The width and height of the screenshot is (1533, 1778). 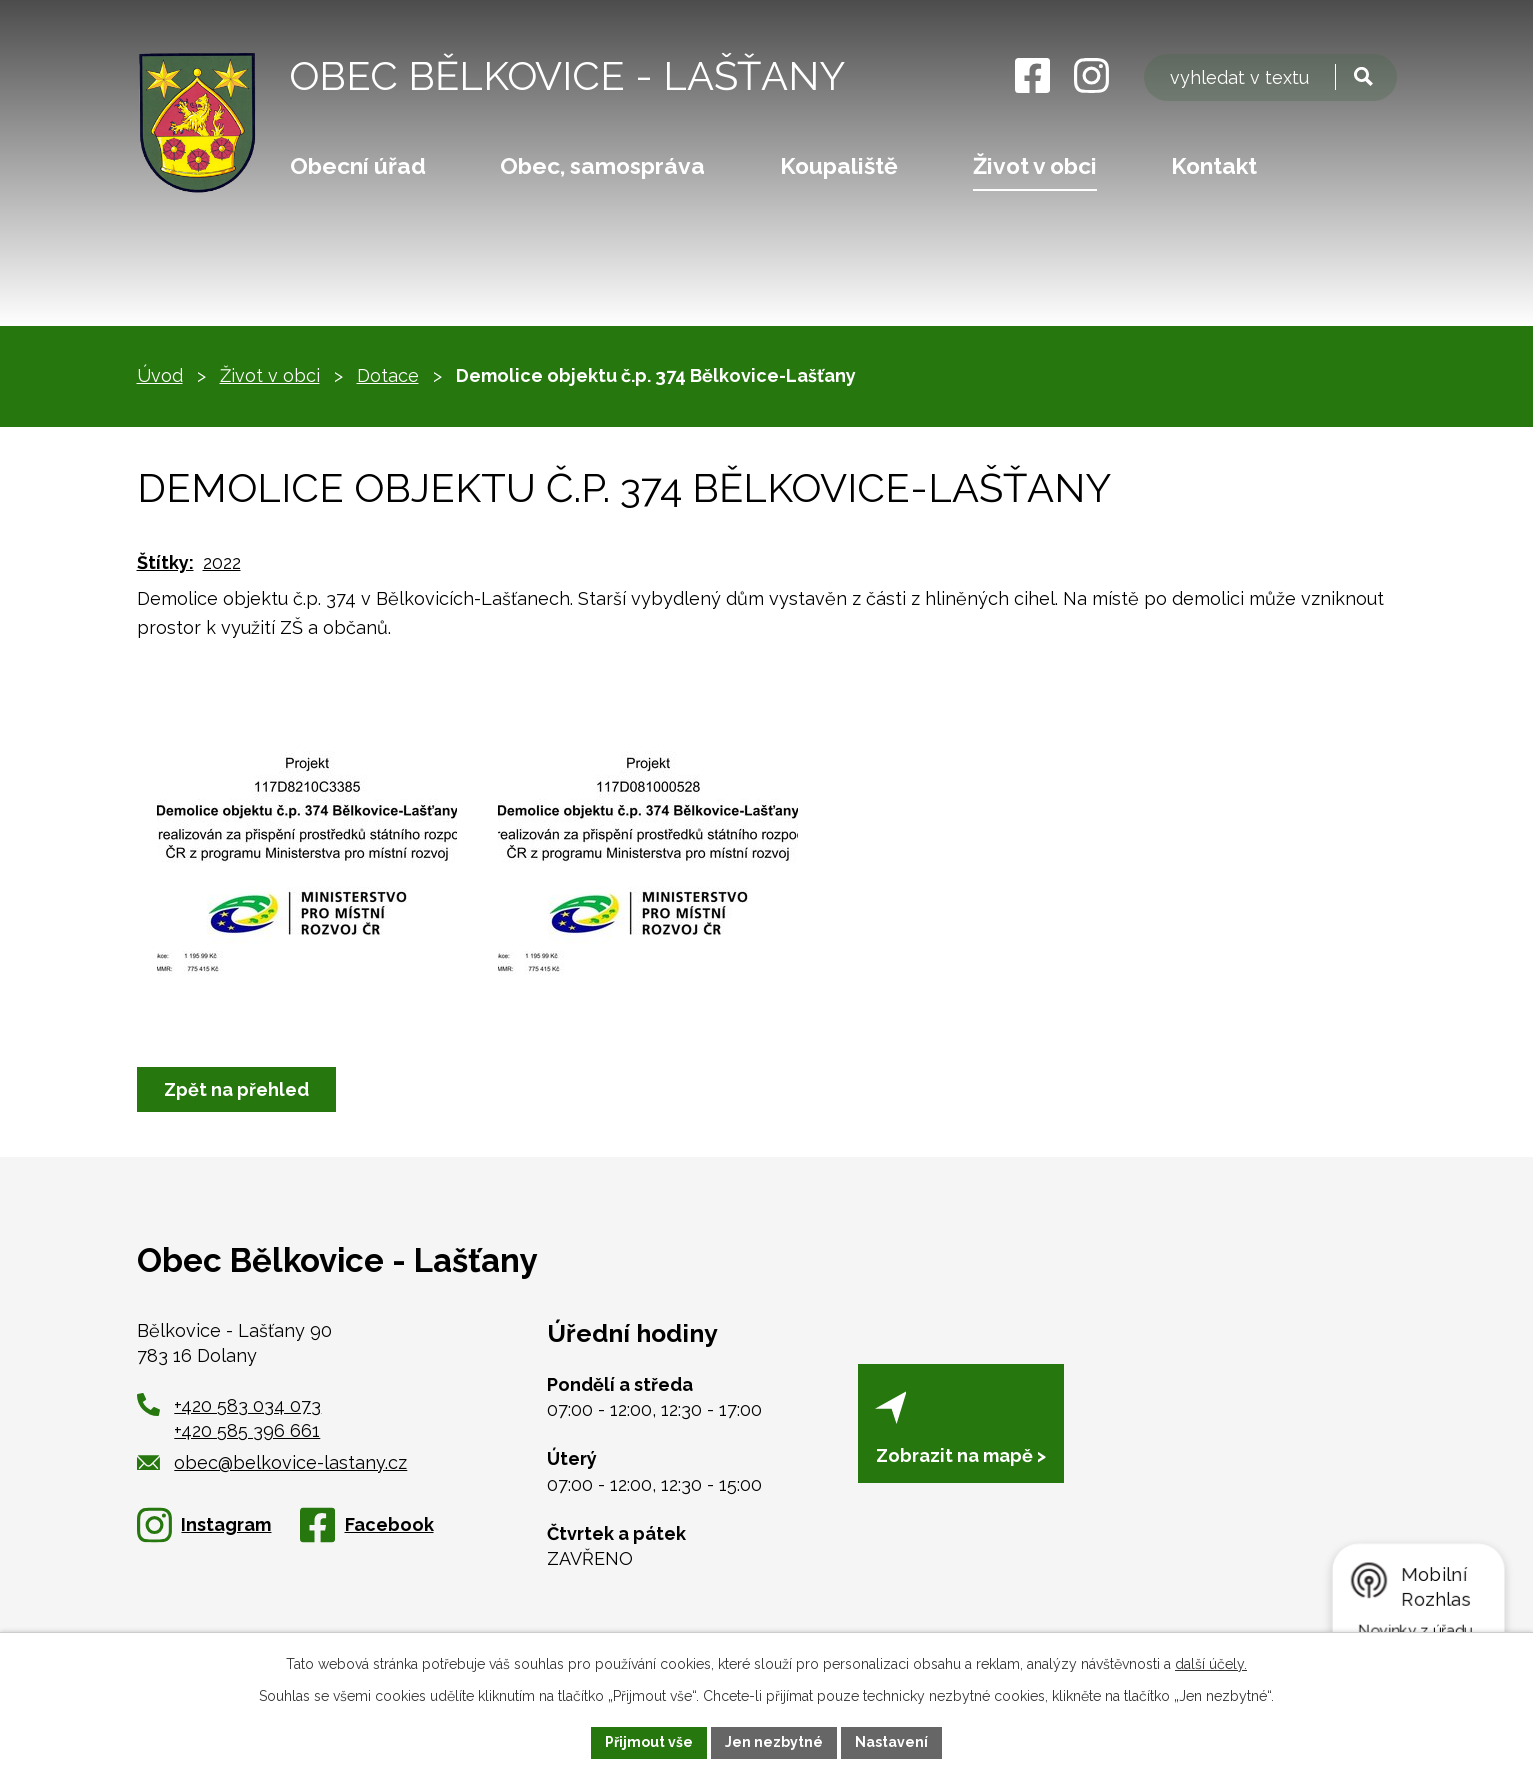 What do you see at coordinates (1035, 166) in the screenshot?
I see `Život v obci` at bounding box center [1035, 166].